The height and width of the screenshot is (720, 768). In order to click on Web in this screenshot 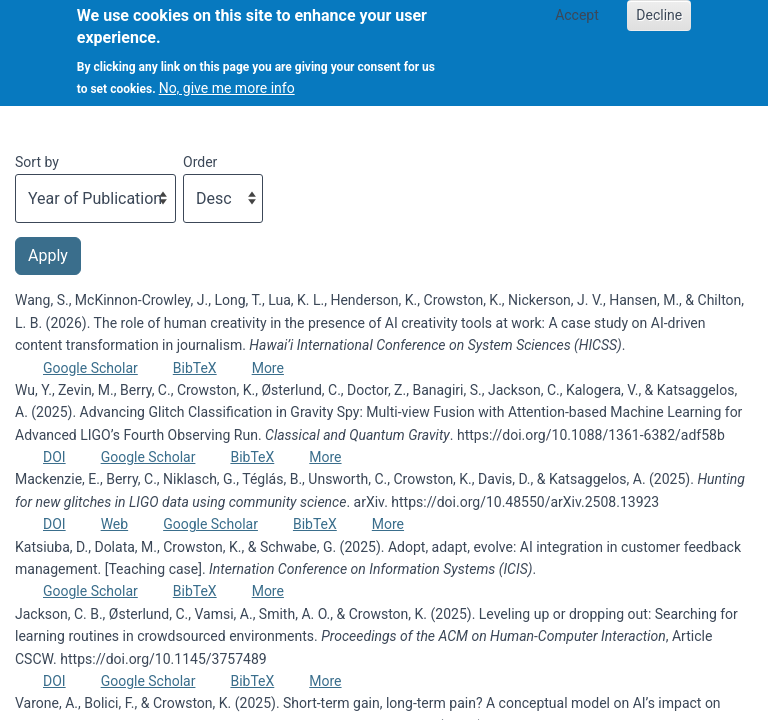, I will do `click(115, 524)`.